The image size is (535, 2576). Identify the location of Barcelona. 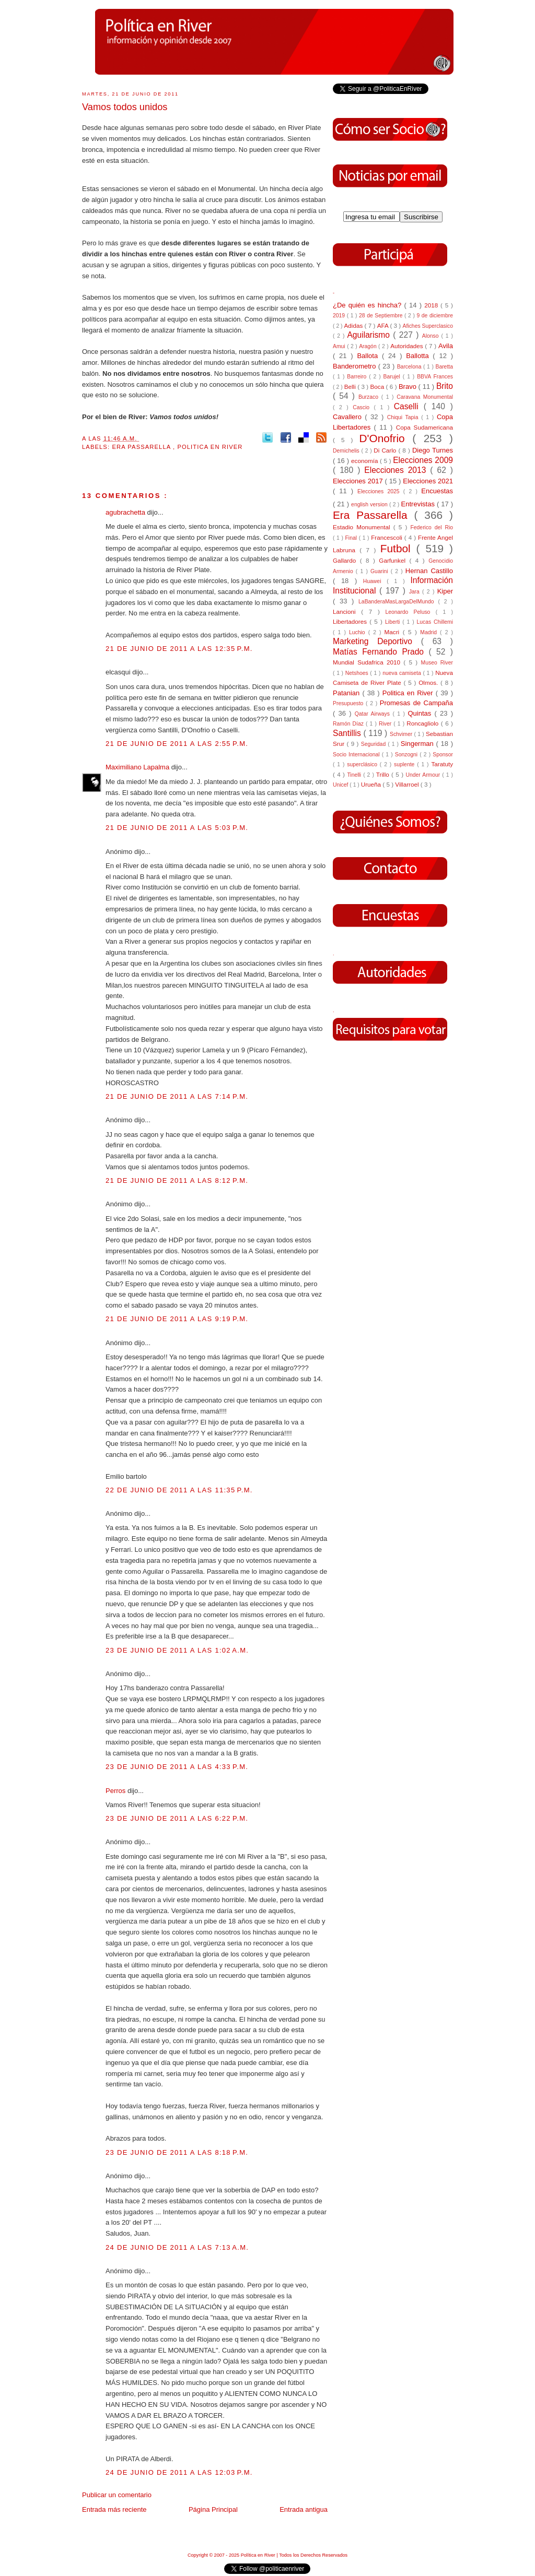
(410, 367).